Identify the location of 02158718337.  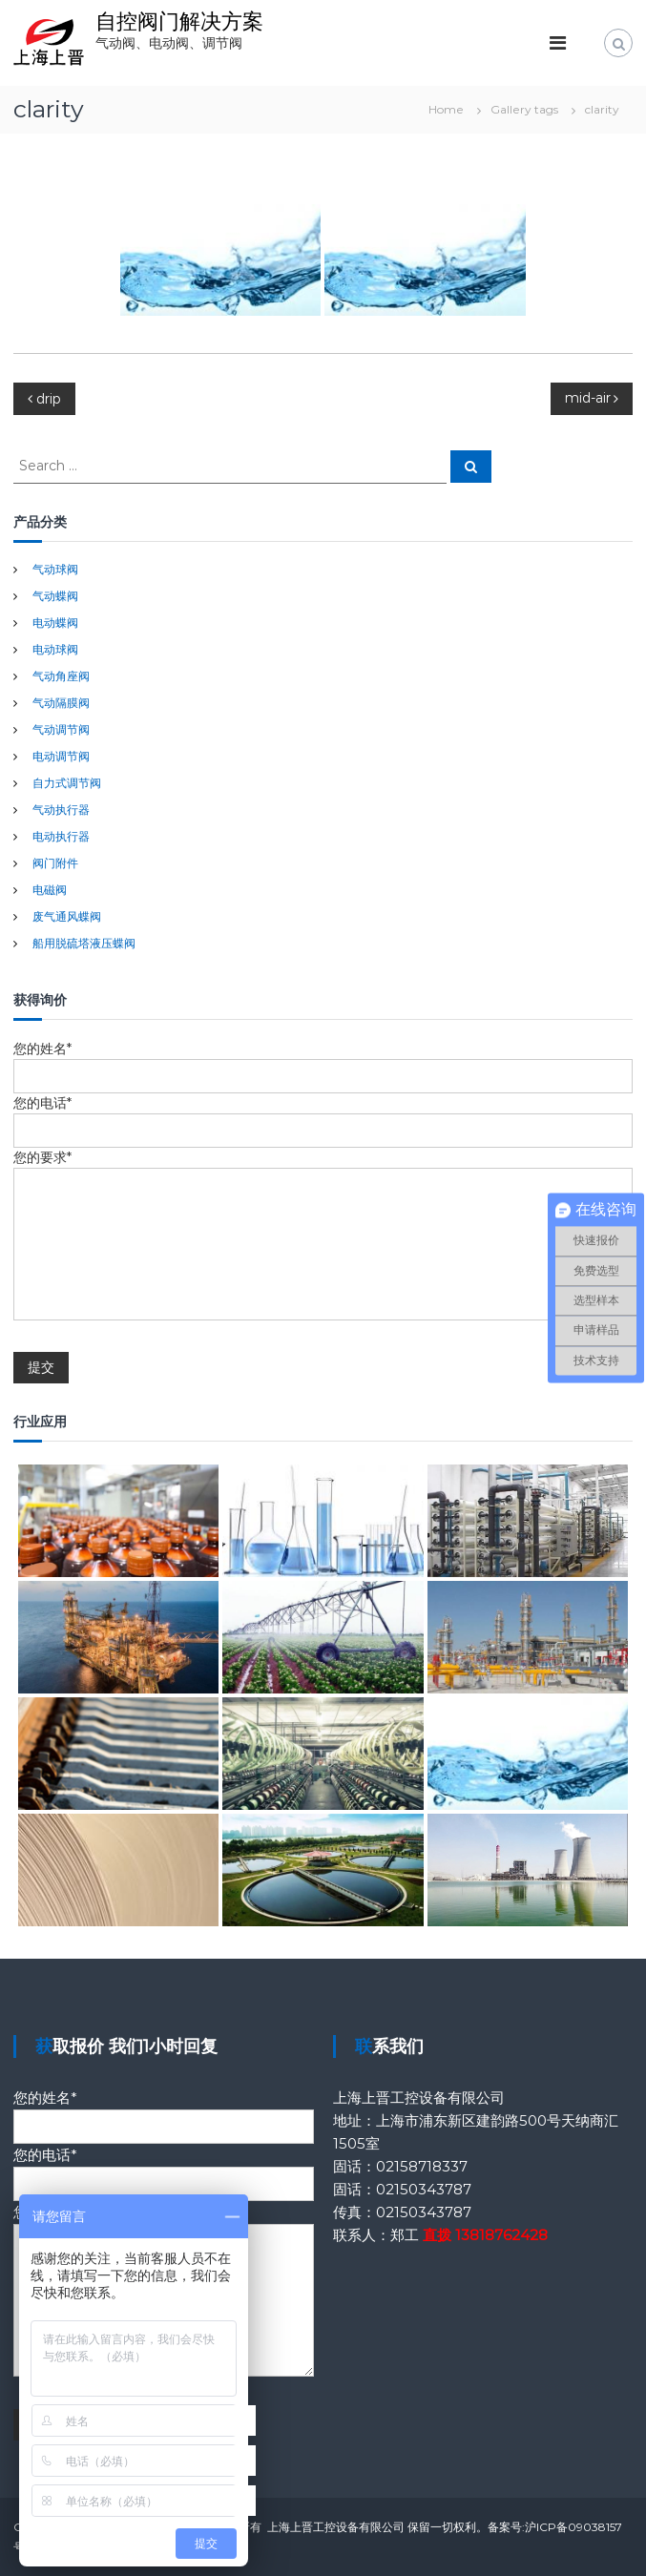
(422, 2166).